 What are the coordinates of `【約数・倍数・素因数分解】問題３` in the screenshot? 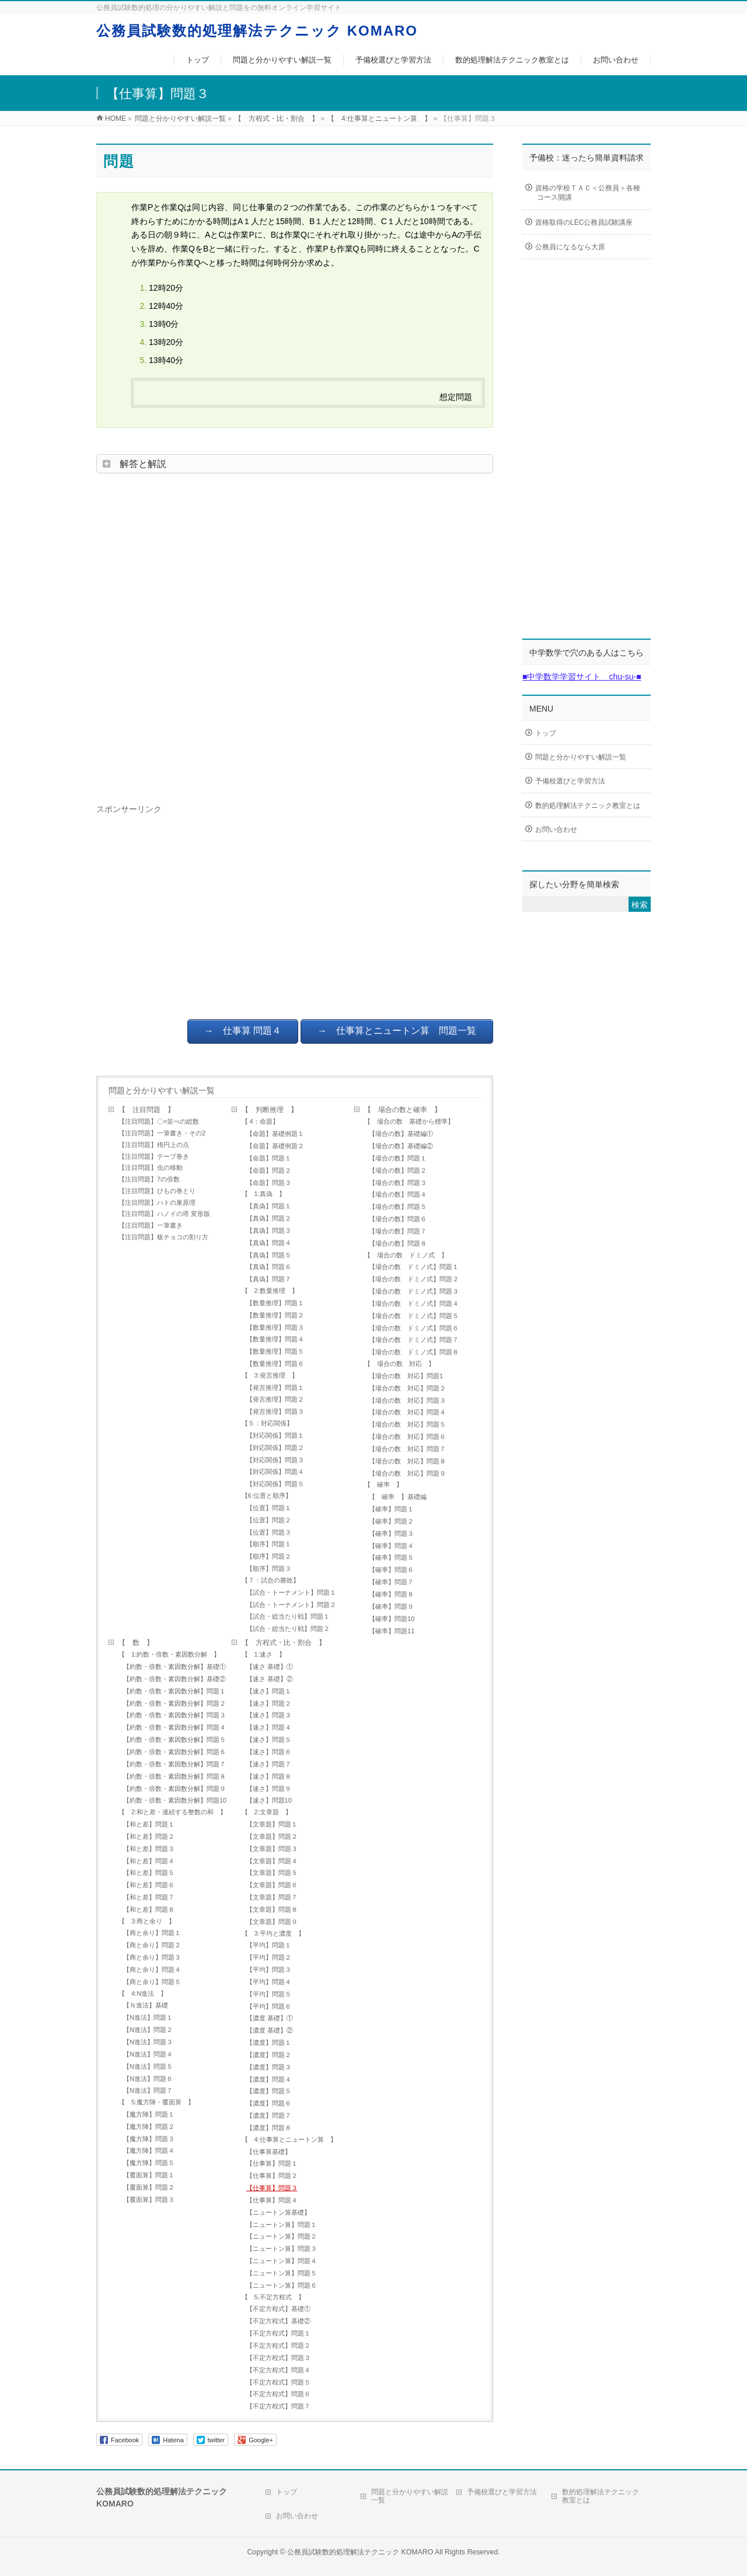 It's located at (174, 1715).